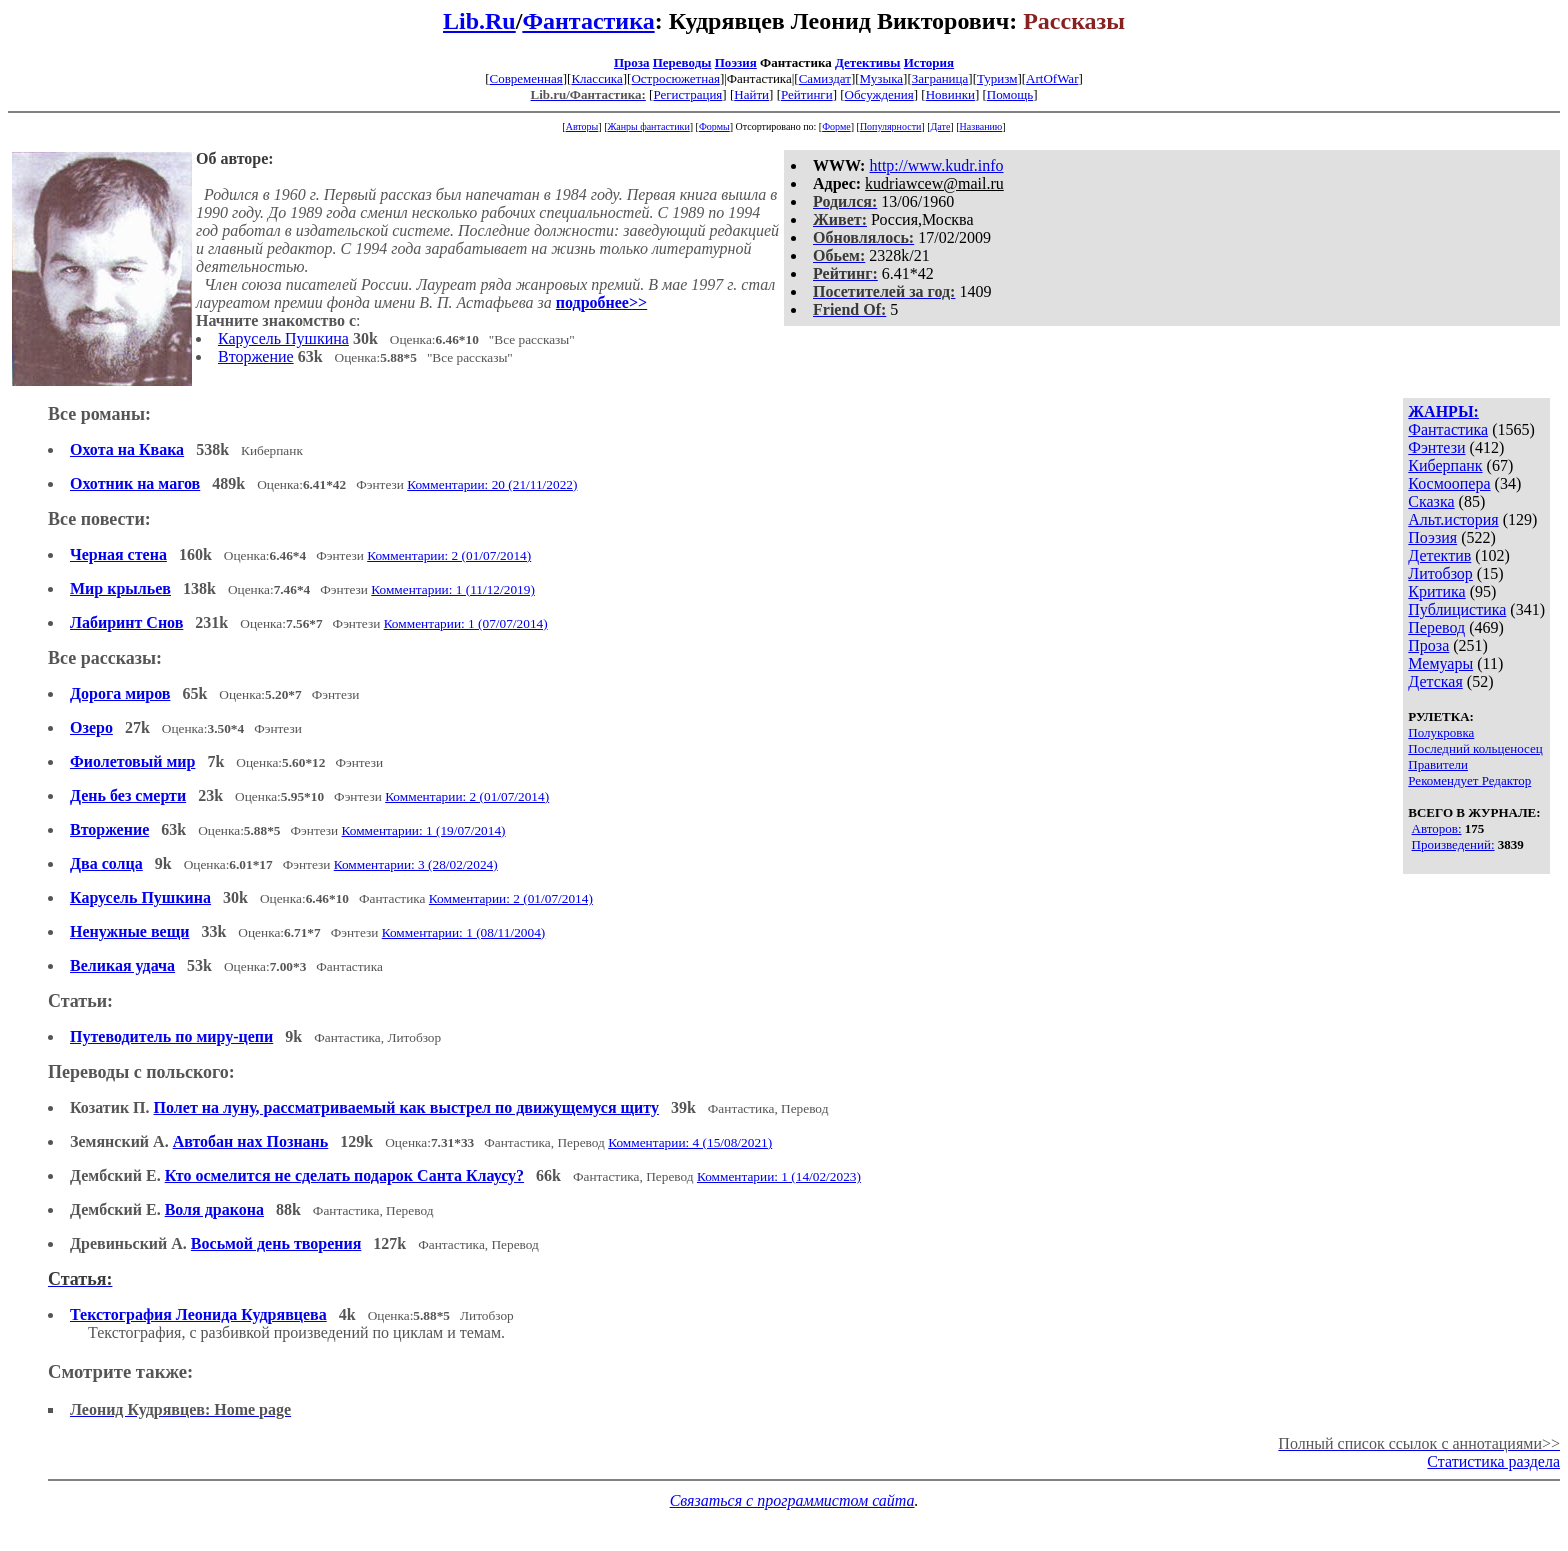  What do you see at coordinates (1439, 555) in the screenshot?
I see `Детектив` at bounding box center [1439, 555].